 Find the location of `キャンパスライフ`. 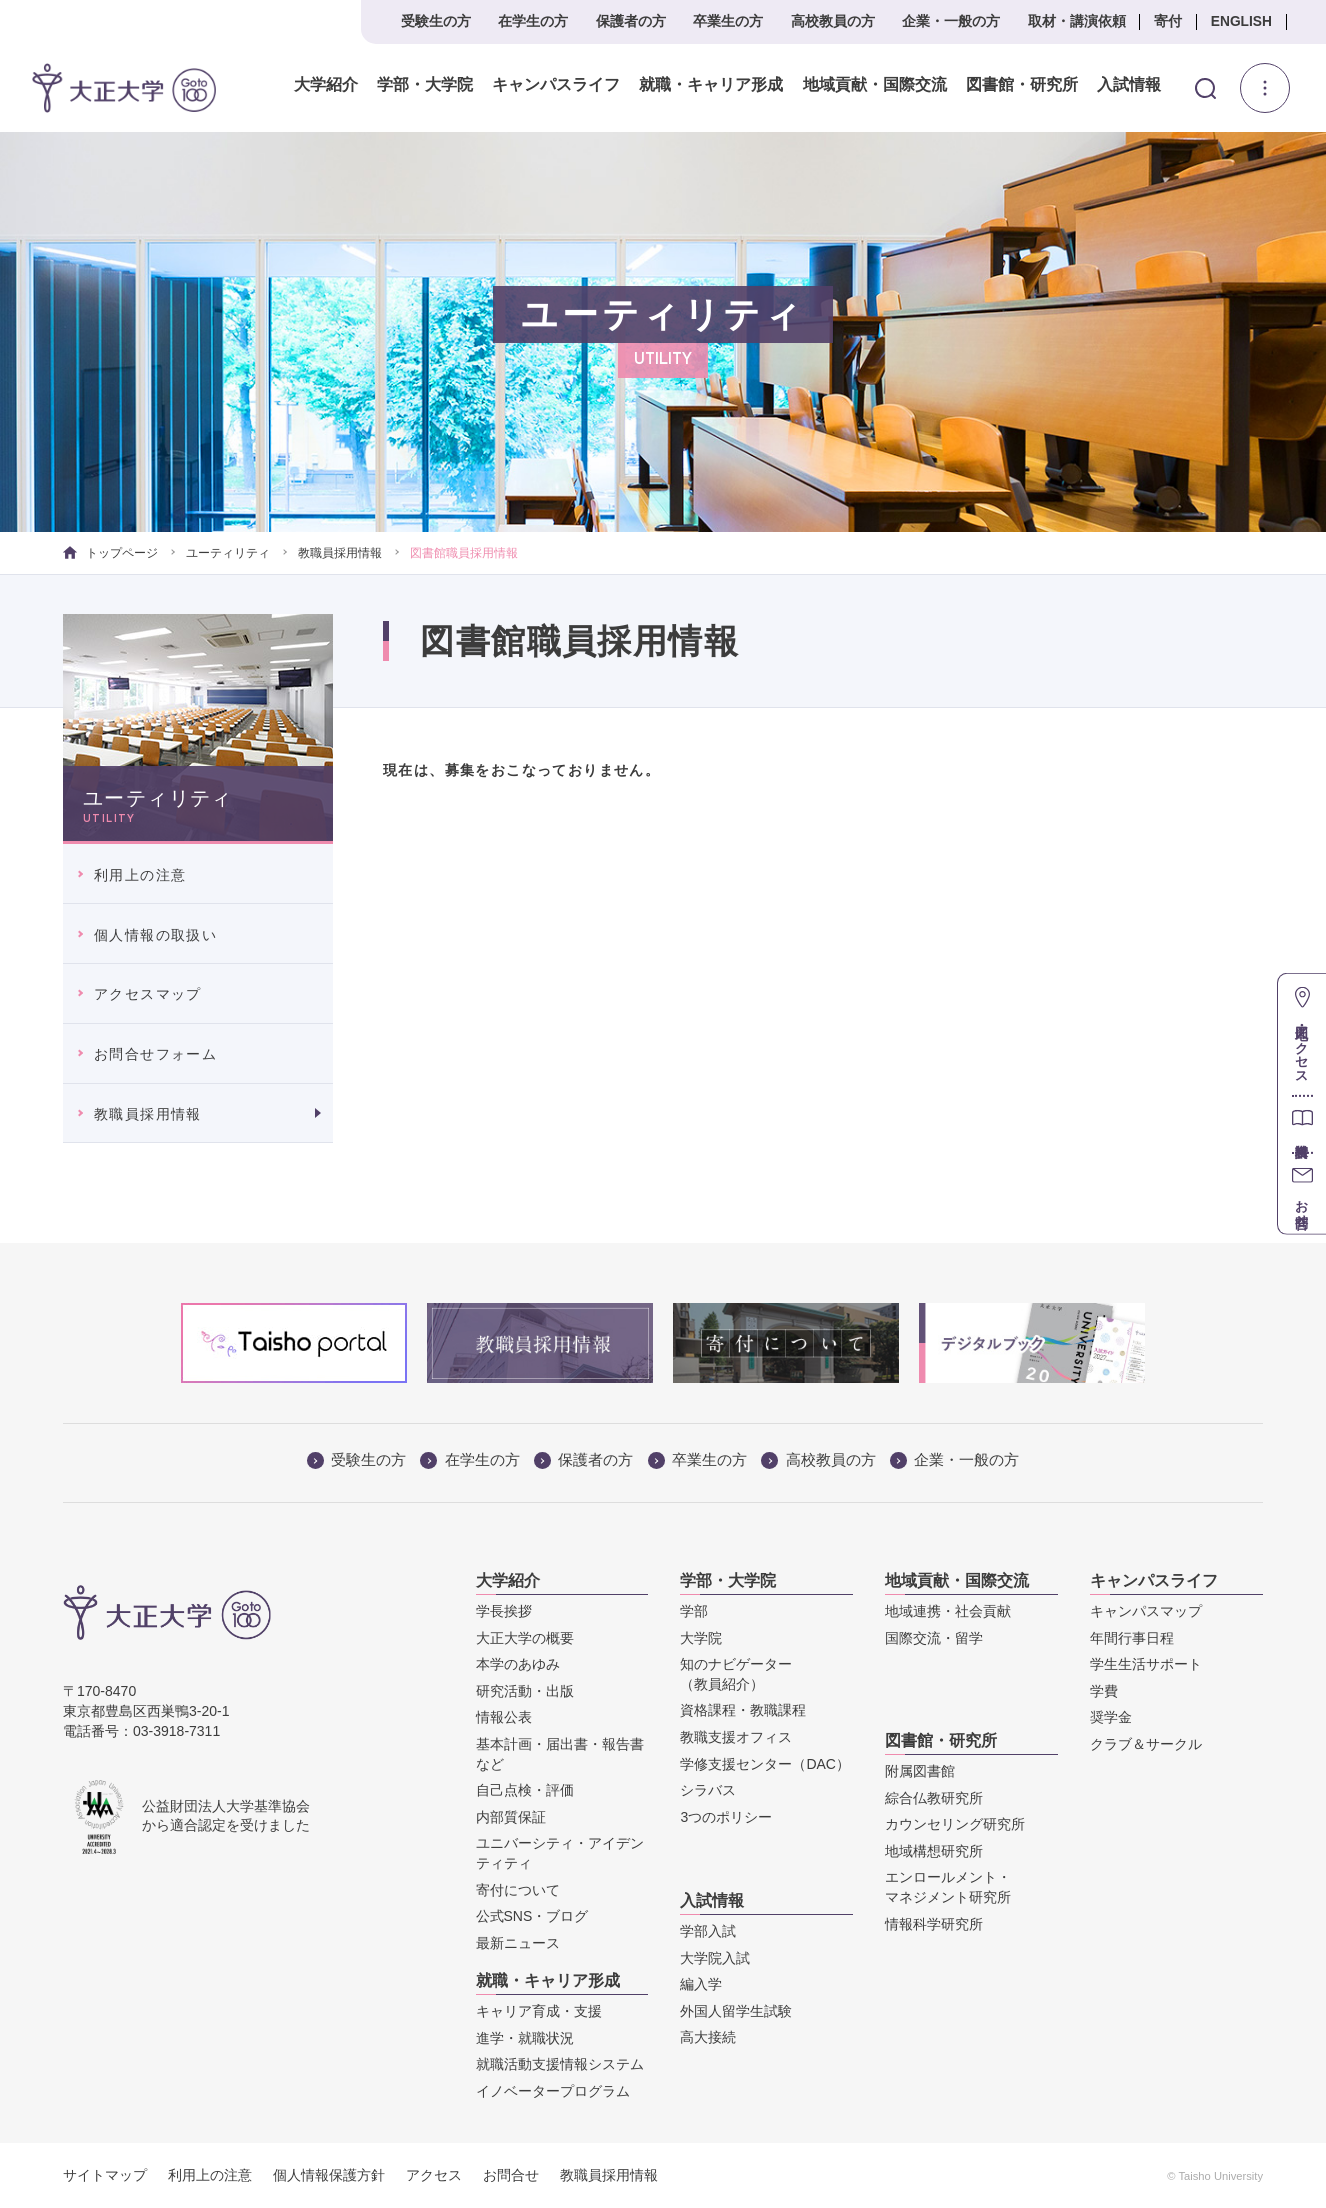

キャンパスライフ is located at coordinates (556, 85).